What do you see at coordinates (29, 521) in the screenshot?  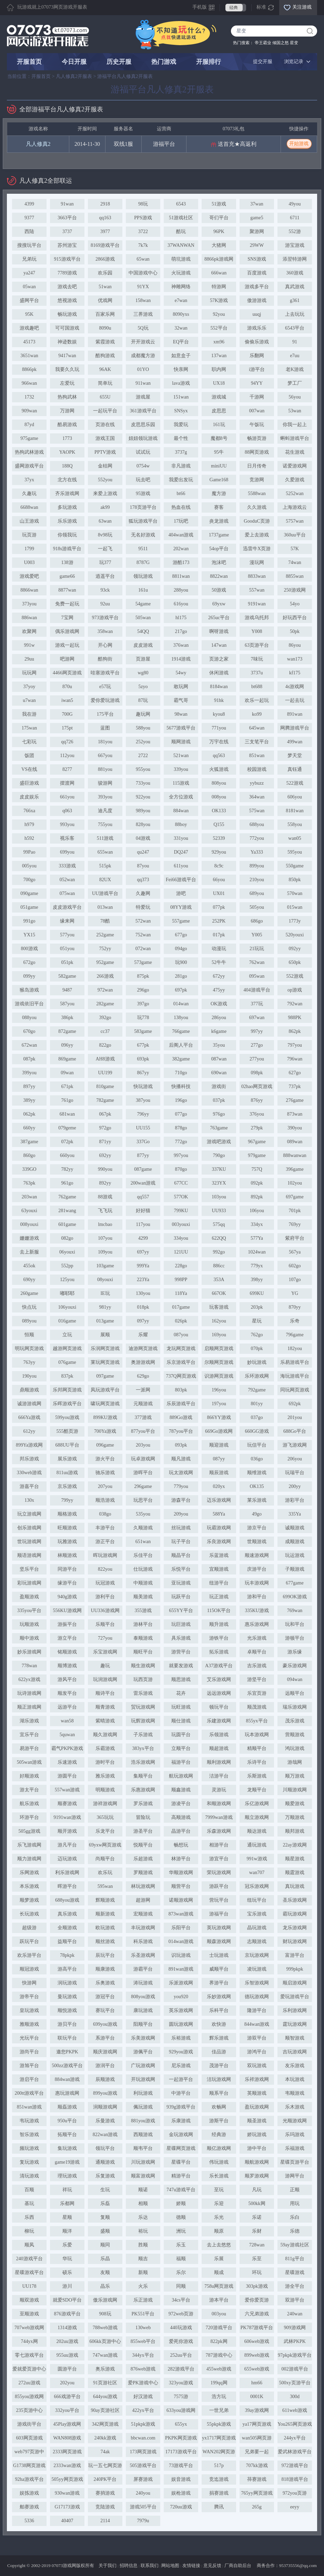 I see `山王游戏` at bounding box center [29, 521].